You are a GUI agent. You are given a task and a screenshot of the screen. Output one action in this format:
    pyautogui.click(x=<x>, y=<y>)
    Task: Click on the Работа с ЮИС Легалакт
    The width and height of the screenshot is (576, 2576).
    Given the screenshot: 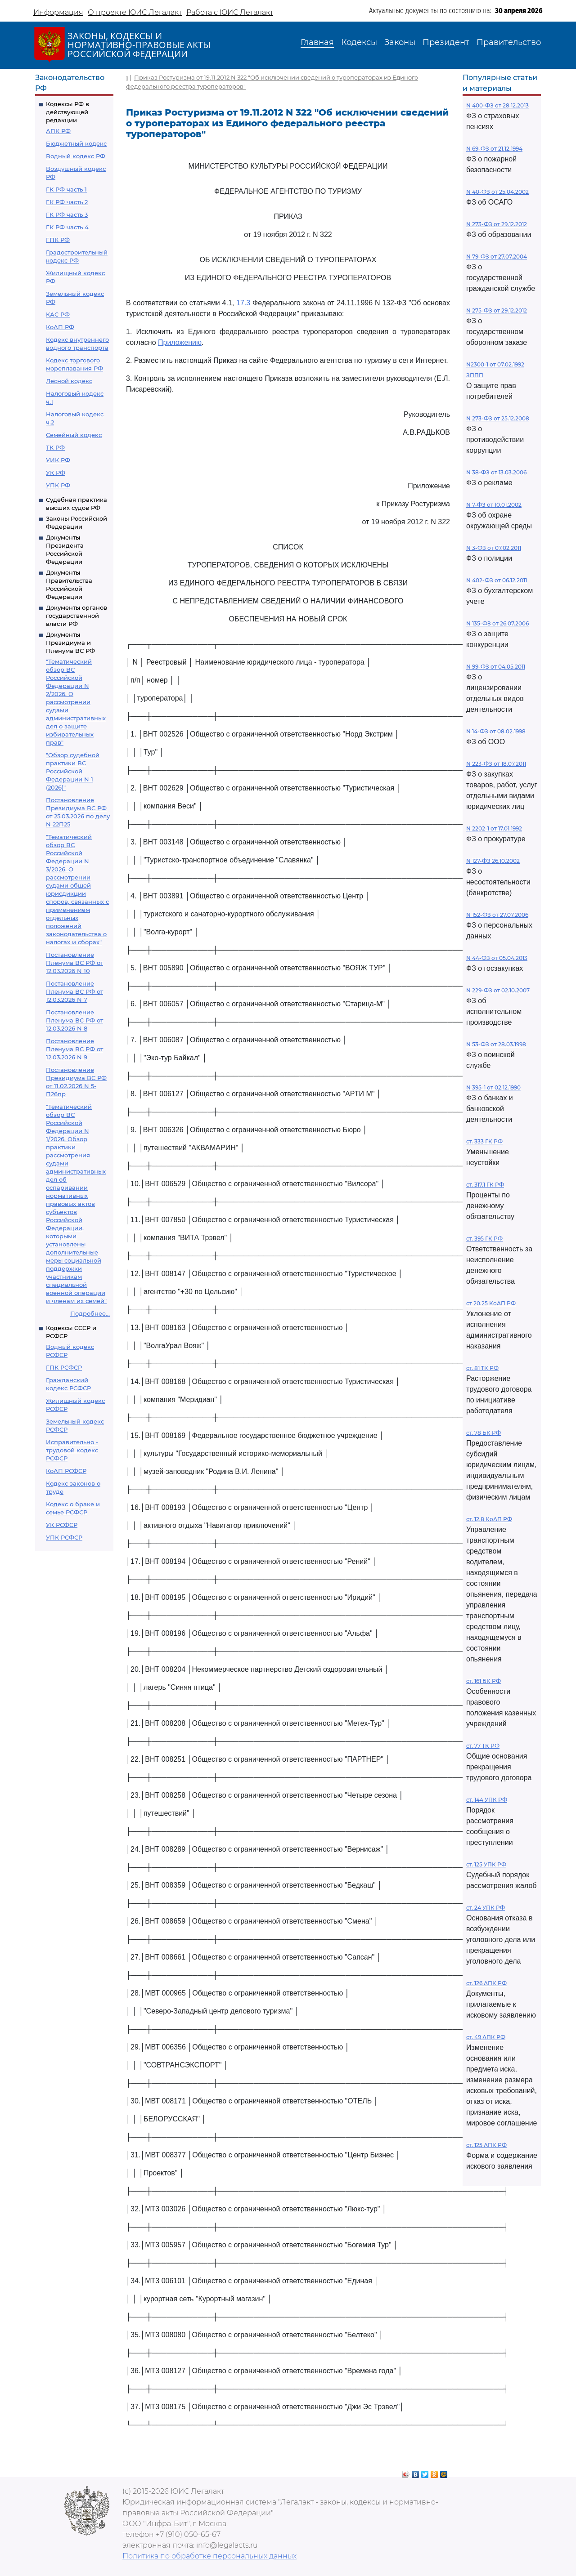 What is the action you would take?
    pyautogui.click(x=229, y=12)
    